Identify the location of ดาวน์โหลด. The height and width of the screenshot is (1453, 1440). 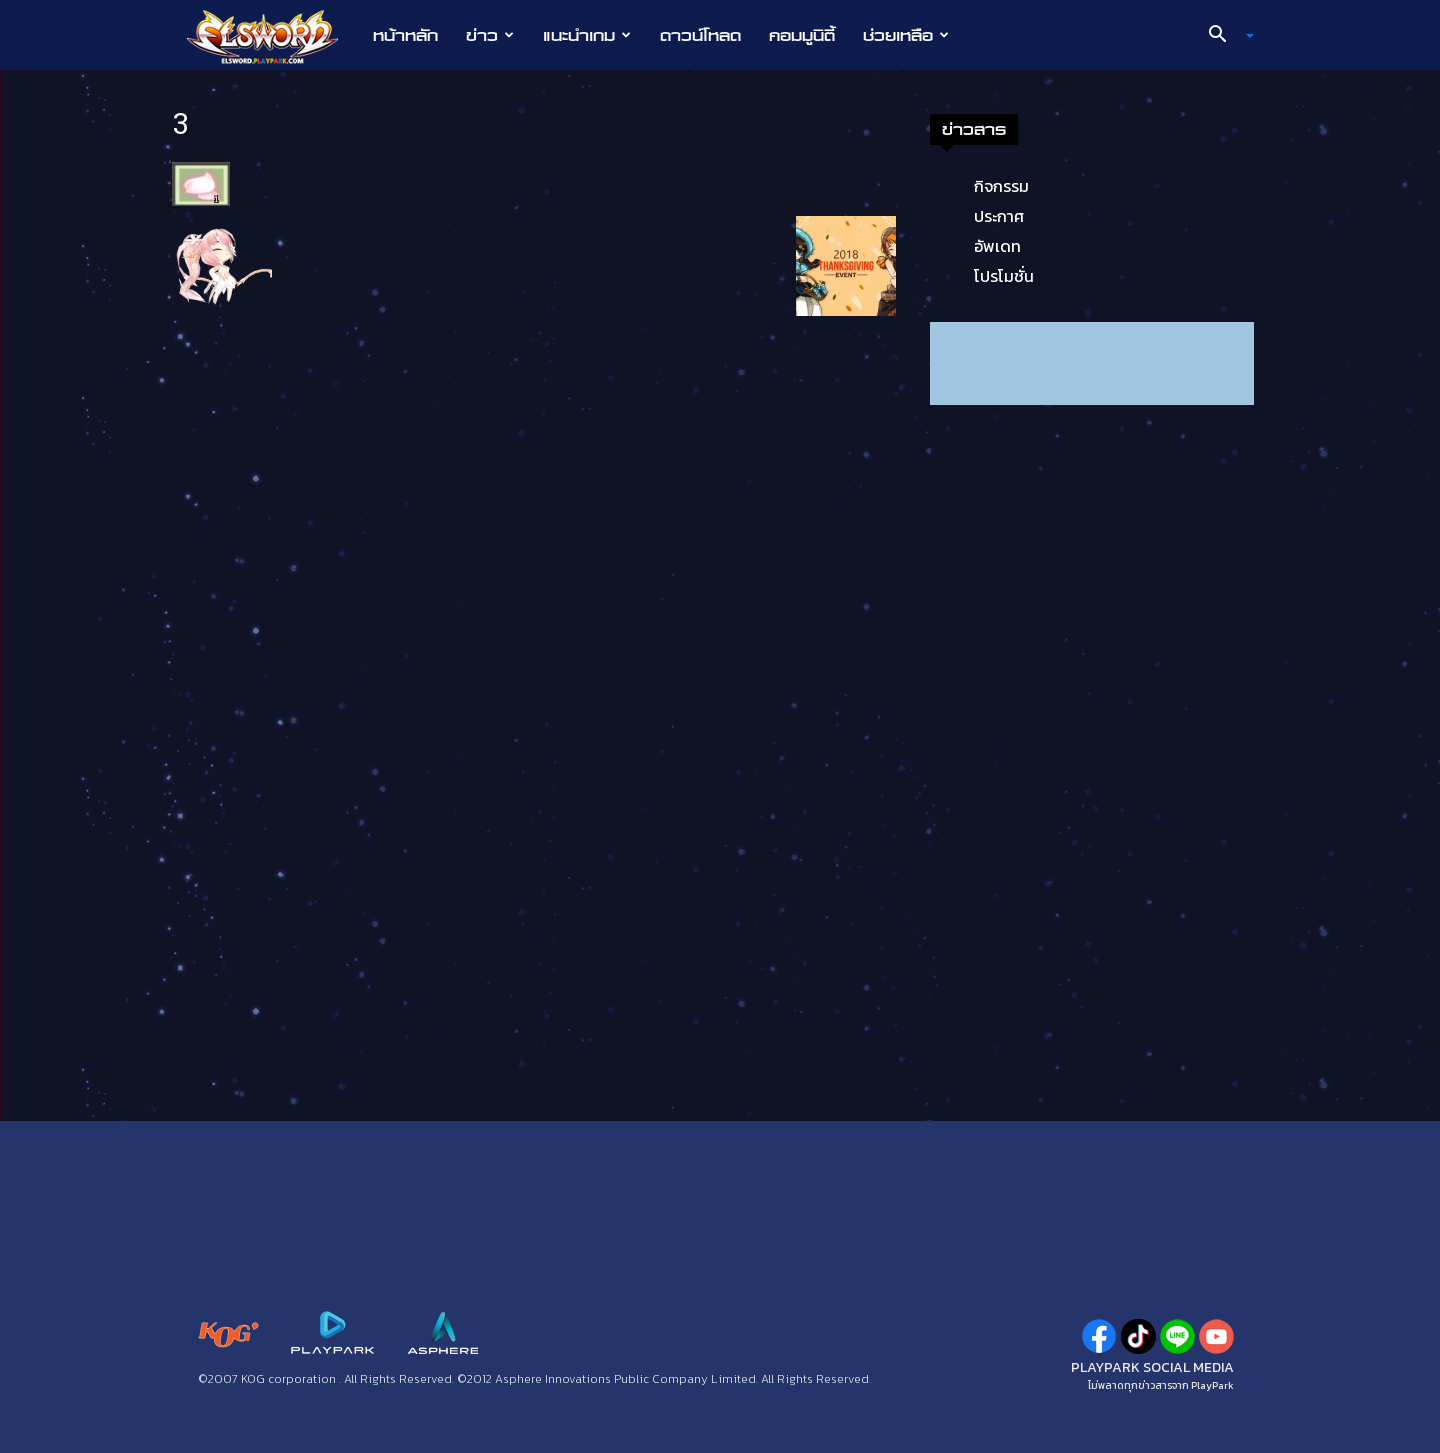
(700, 35).